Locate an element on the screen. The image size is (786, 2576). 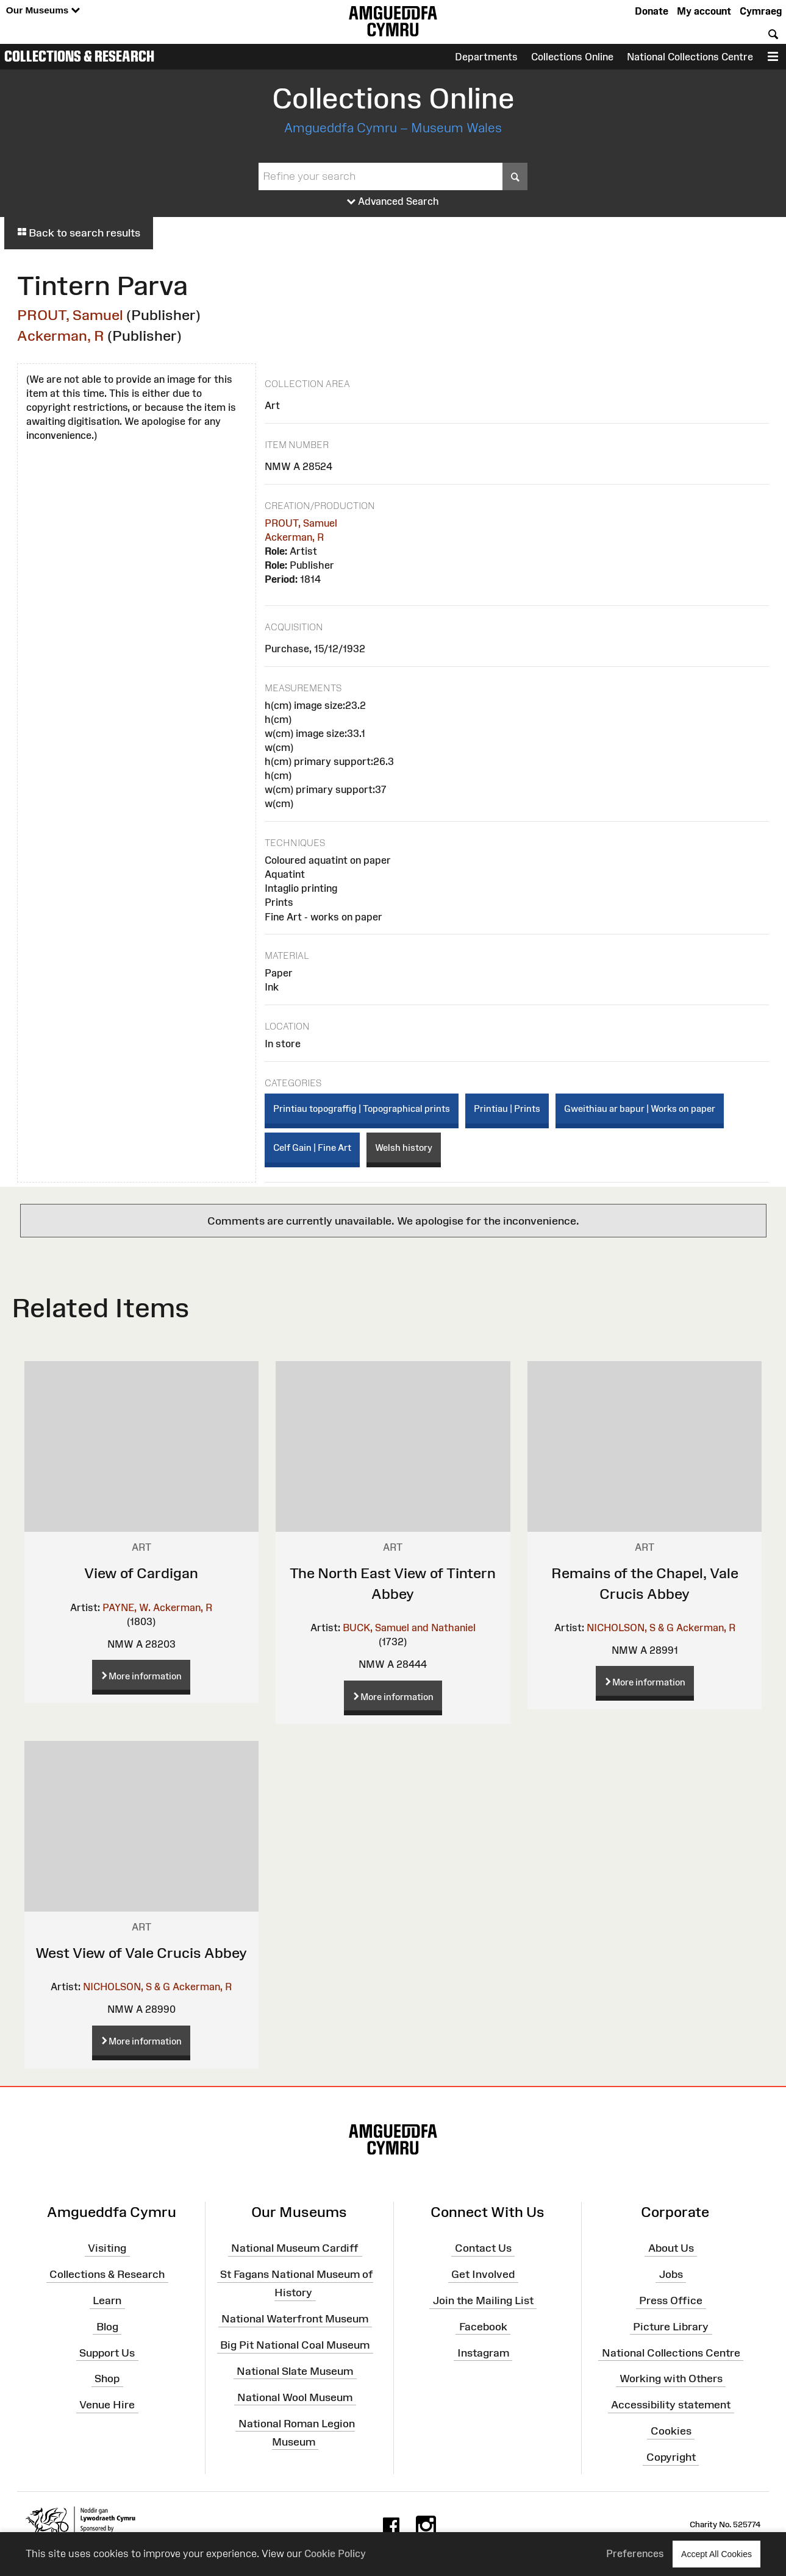
Get Involved is located at coordinates (483, 2274).